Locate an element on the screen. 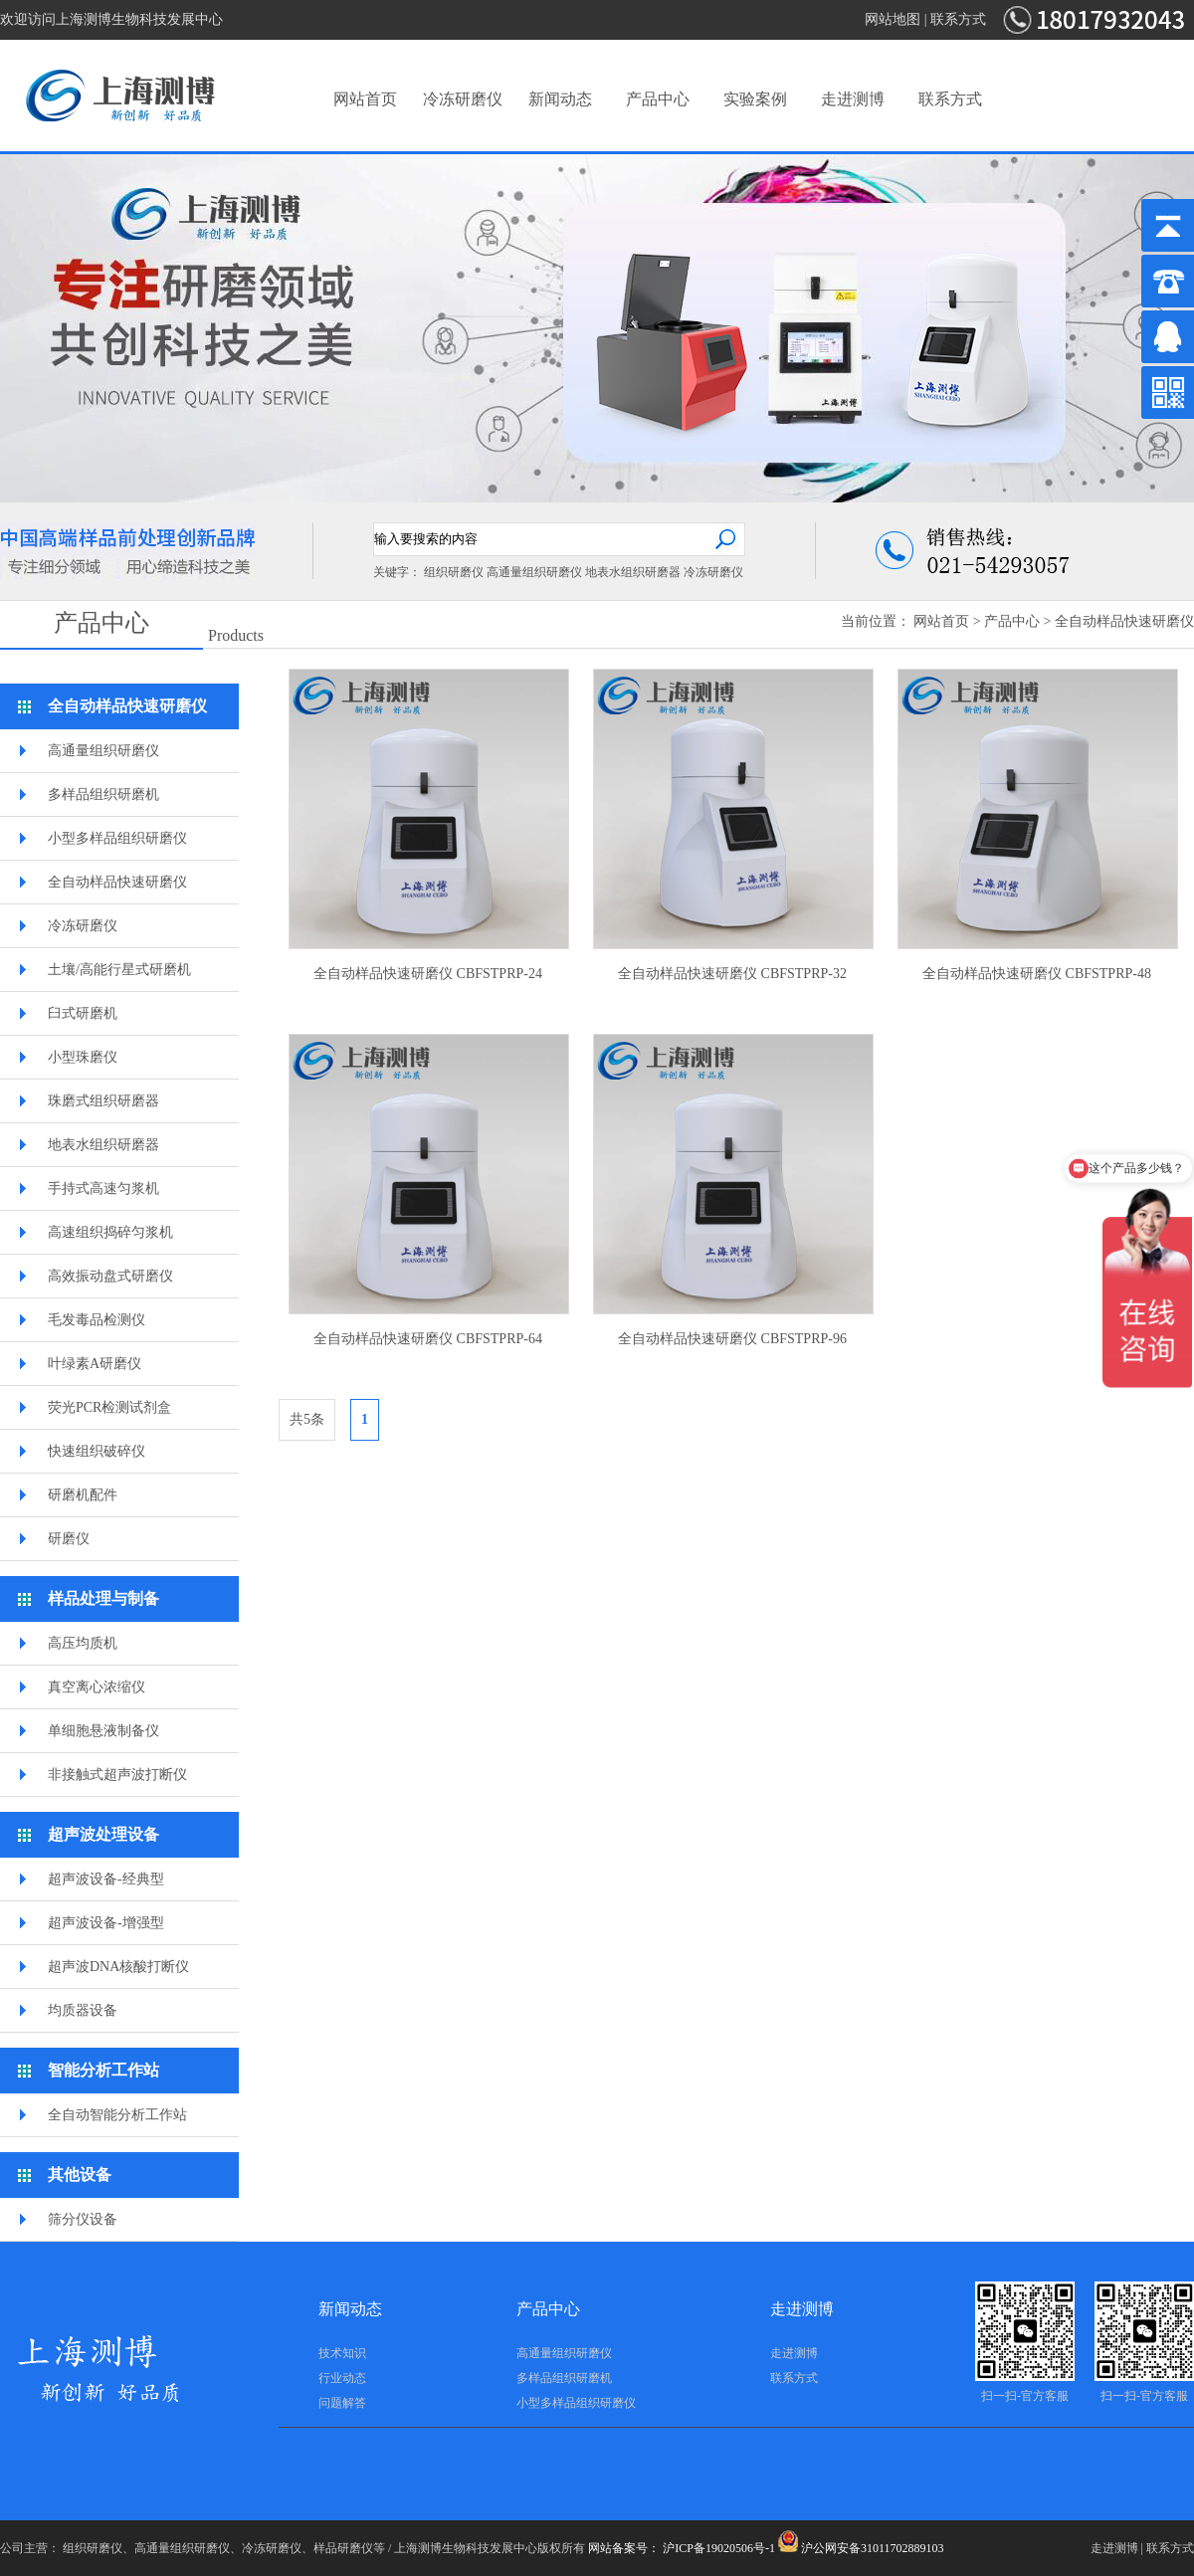 This screenshot has height=2576, width=1194. 网站地图 is located at coordinates (892, 19).